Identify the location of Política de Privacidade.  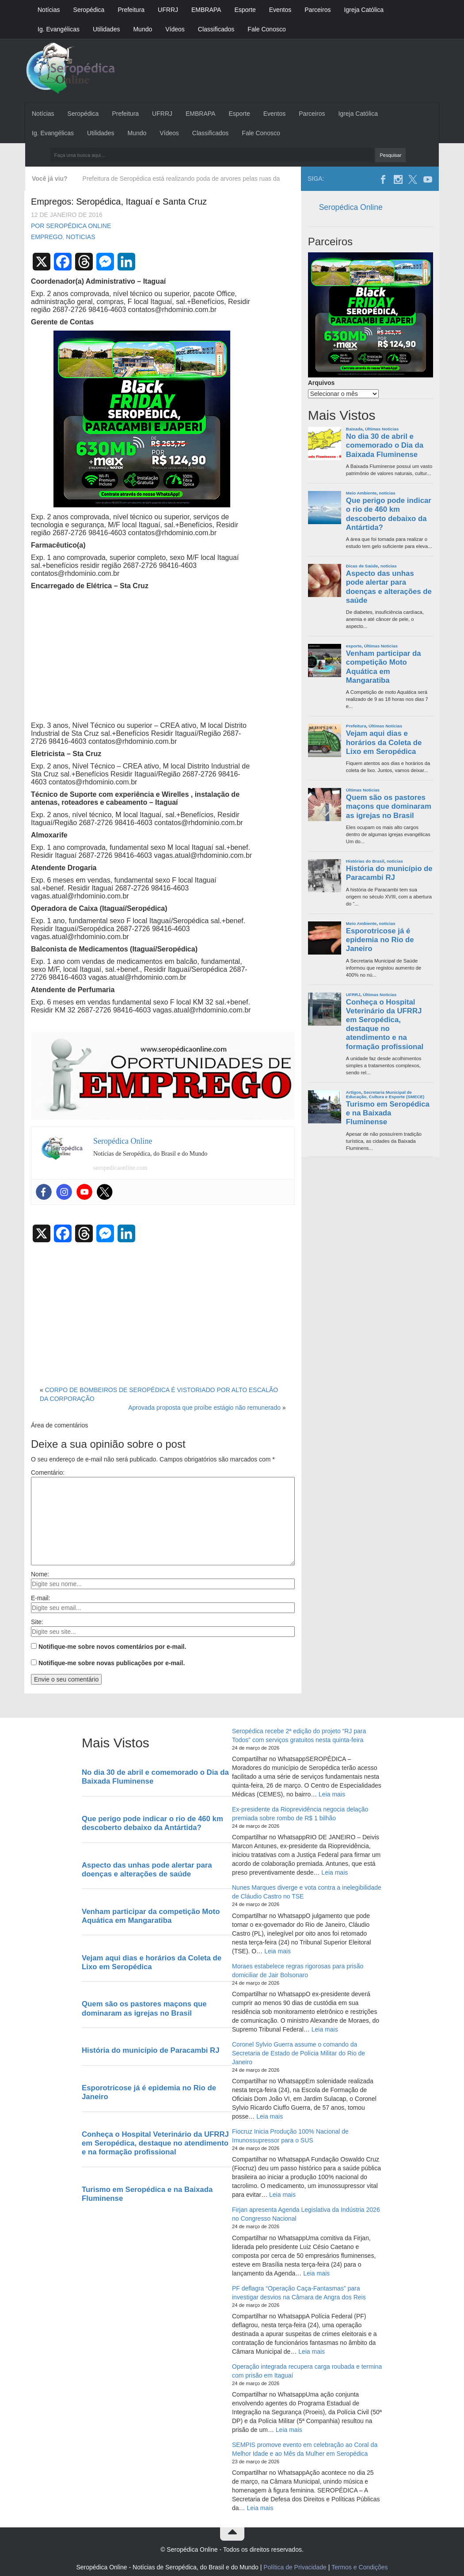
(294, 2567).